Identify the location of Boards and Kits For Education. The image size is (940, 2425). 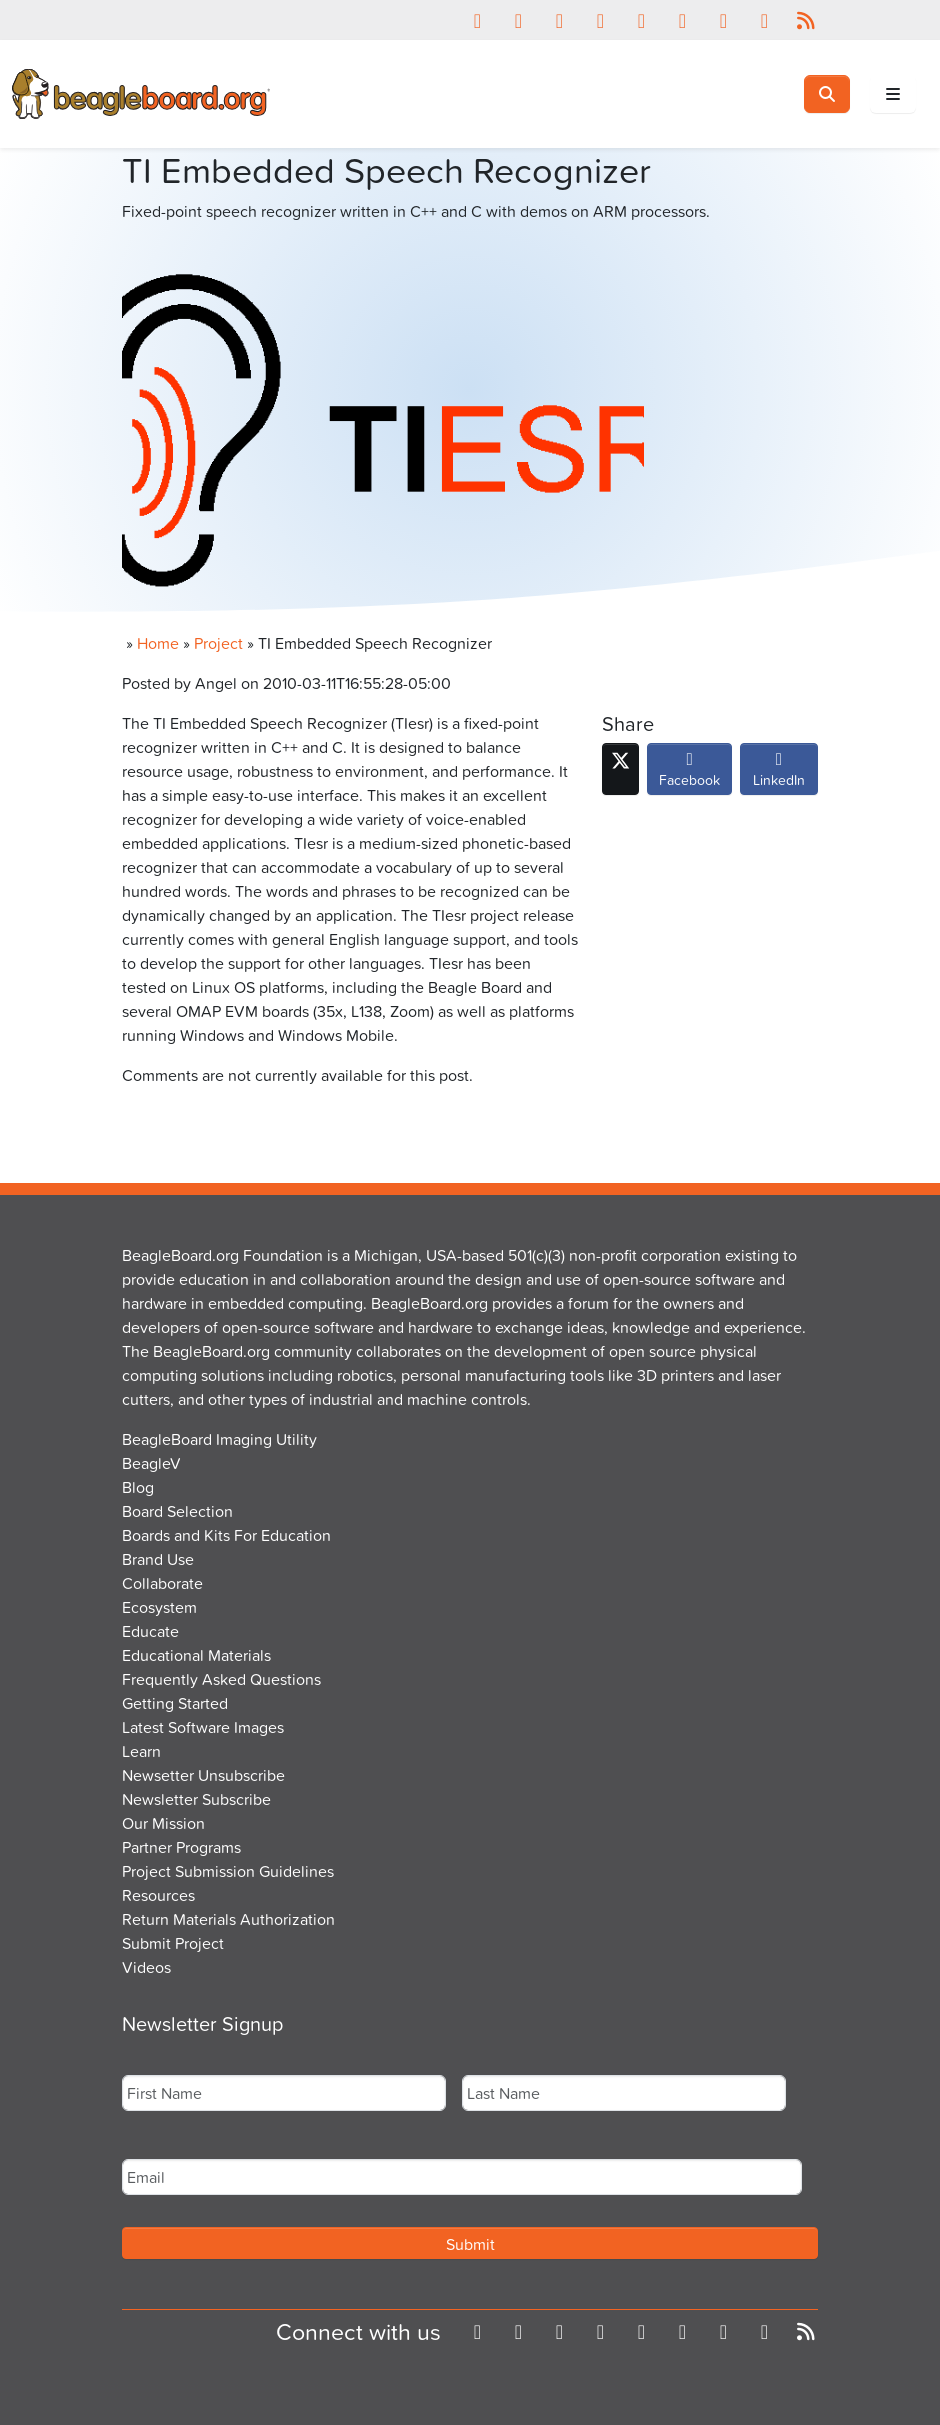
(226, 1535).